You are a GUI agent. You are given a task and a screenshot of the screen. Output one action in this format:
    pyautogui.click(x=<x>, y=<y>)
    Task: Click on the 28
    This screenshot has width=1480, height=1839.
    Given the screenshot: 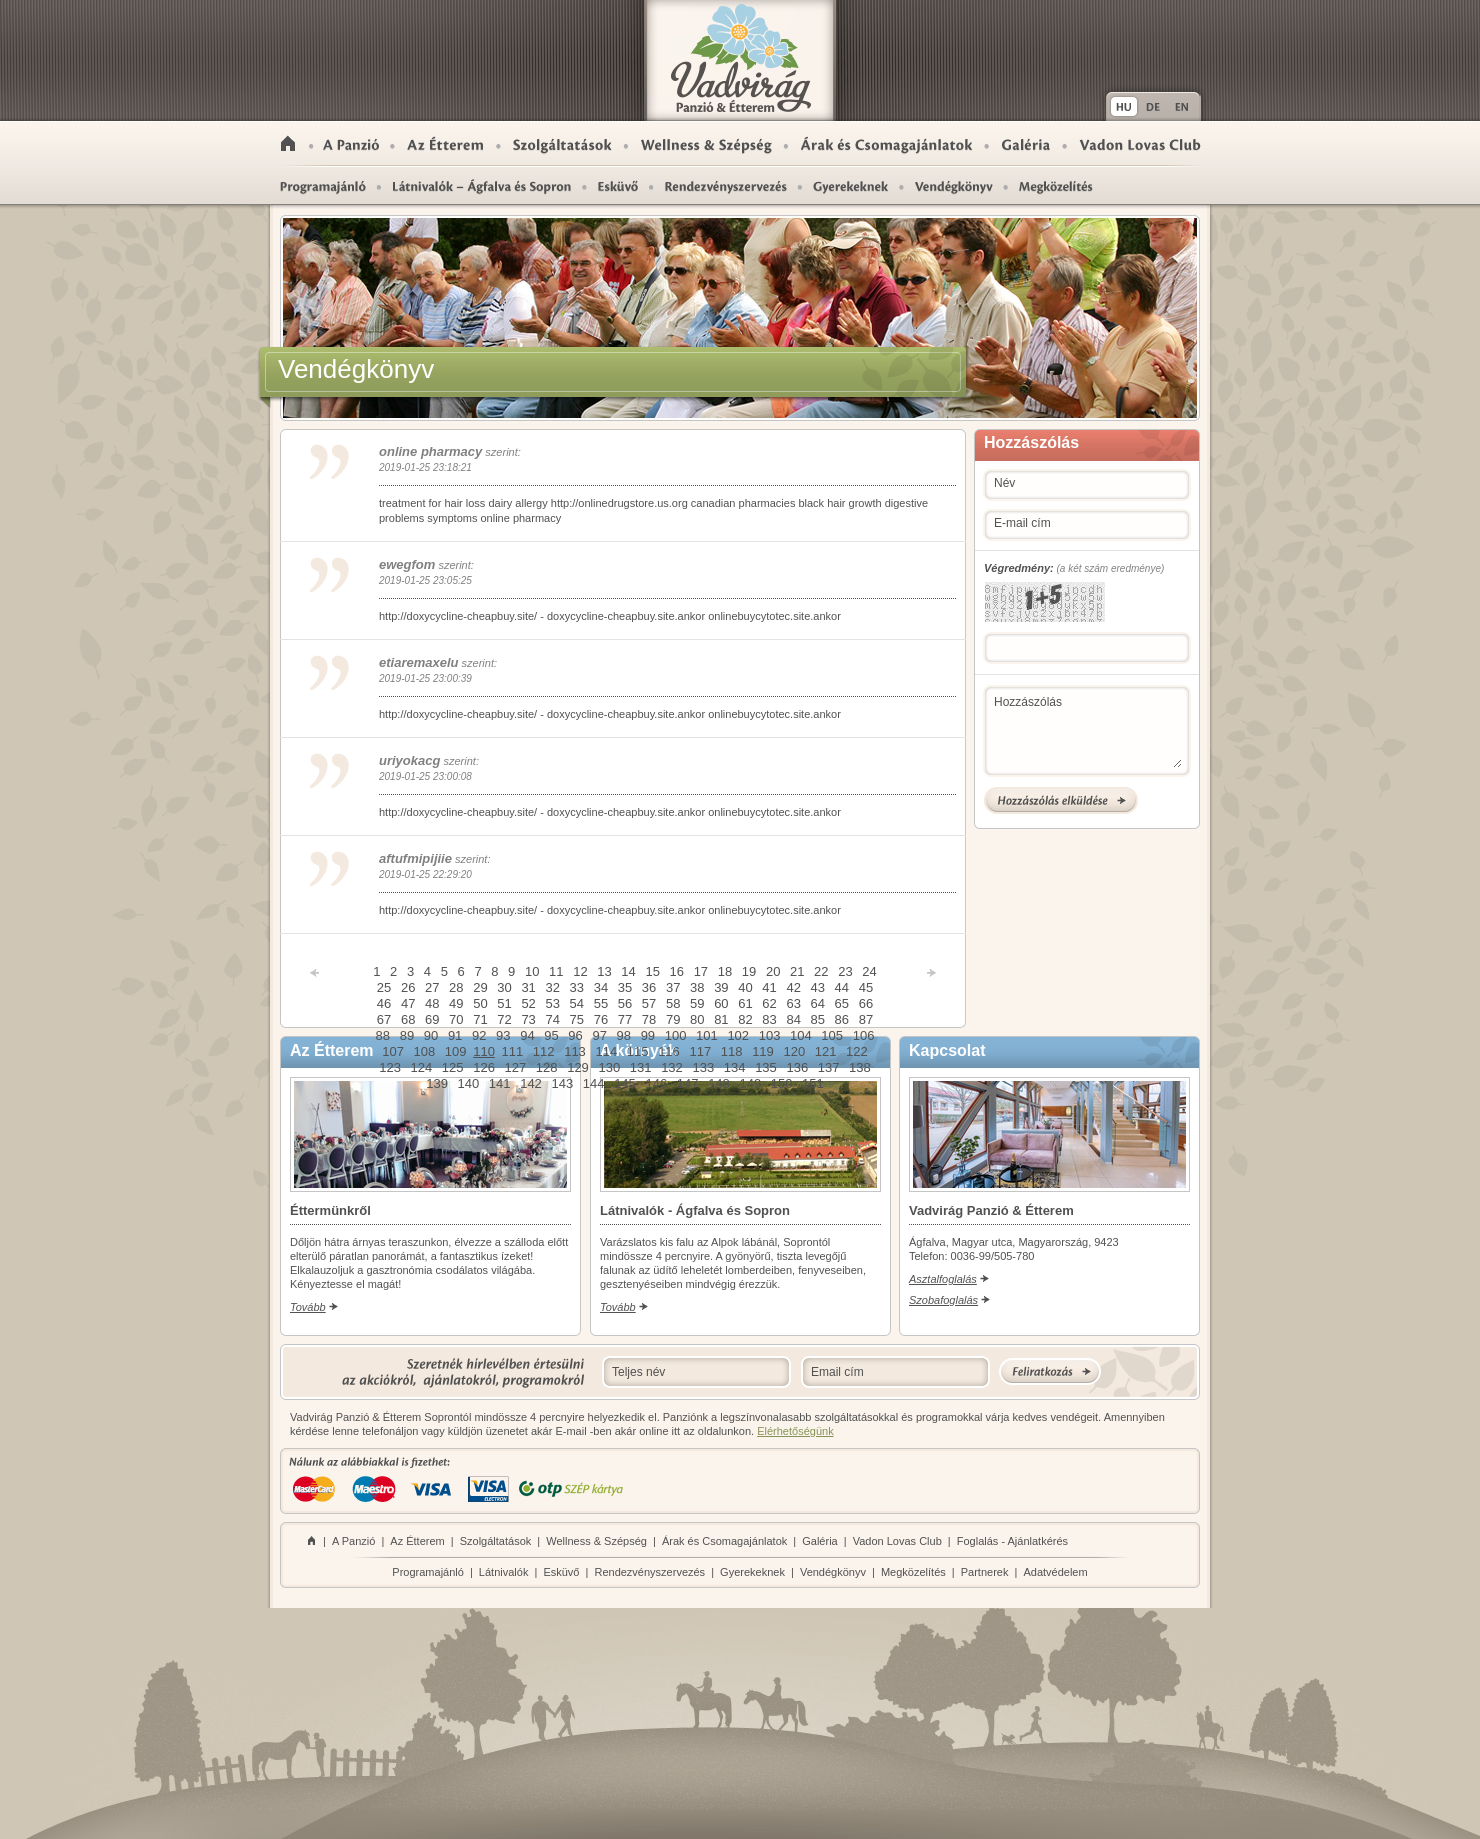 What is the action you would take?
    pyautogui.click(x=456, y=987)
    